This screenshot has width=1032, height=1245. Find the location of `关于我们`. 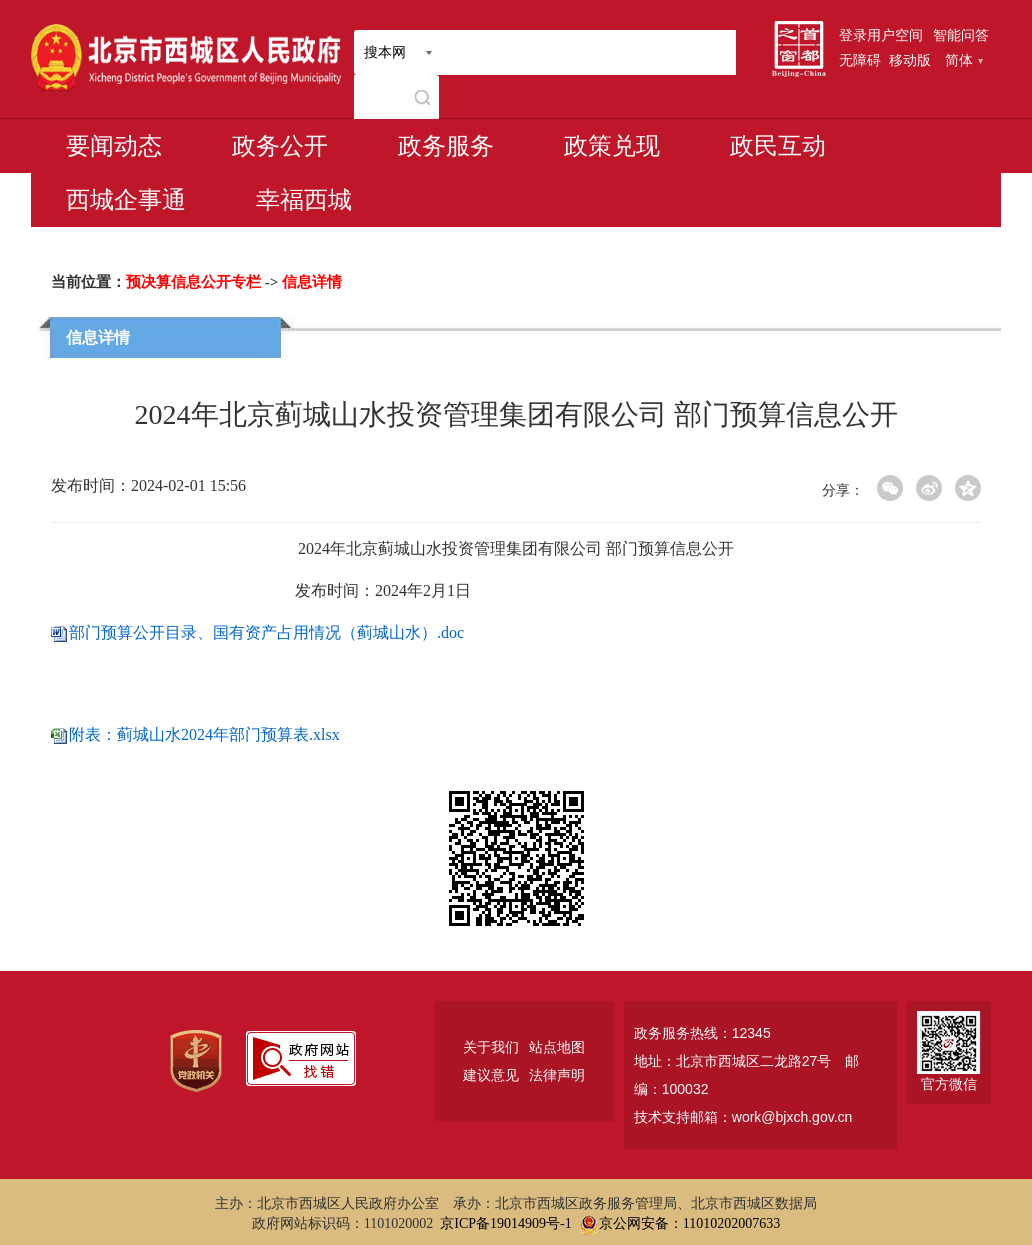

关于我们 is located at coordinates (491, 1047).